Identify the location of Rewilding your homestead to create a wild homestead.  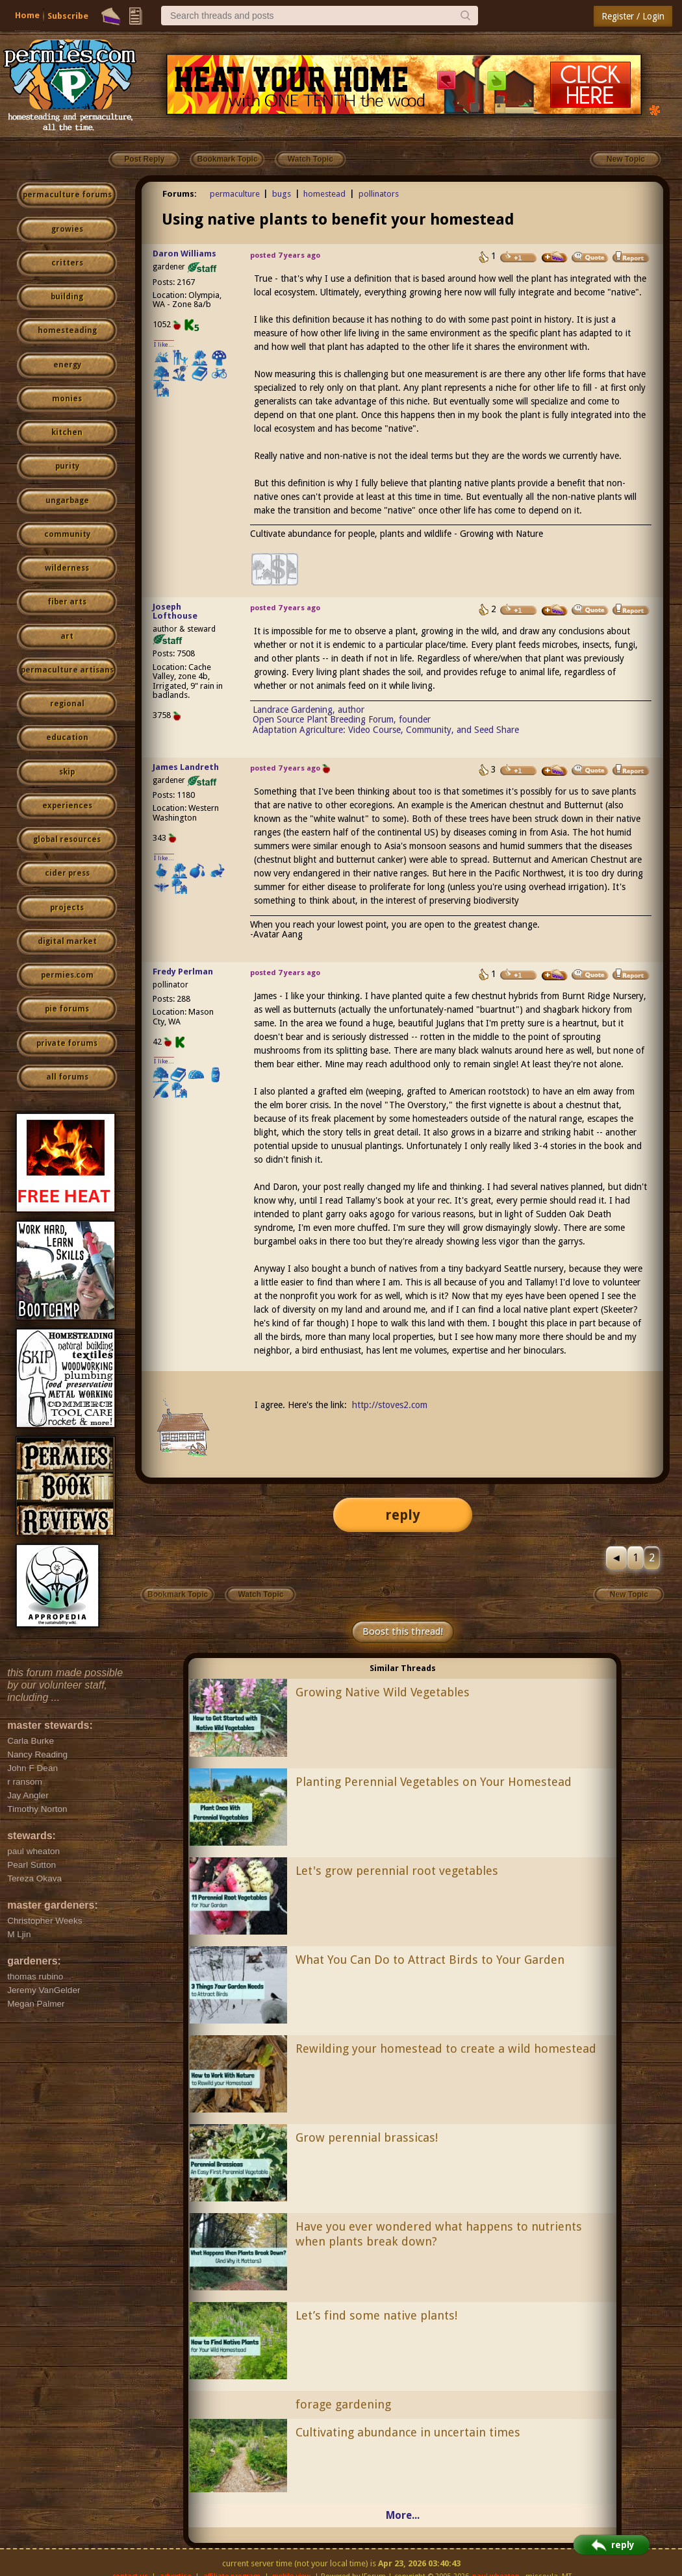
(446, 2048).